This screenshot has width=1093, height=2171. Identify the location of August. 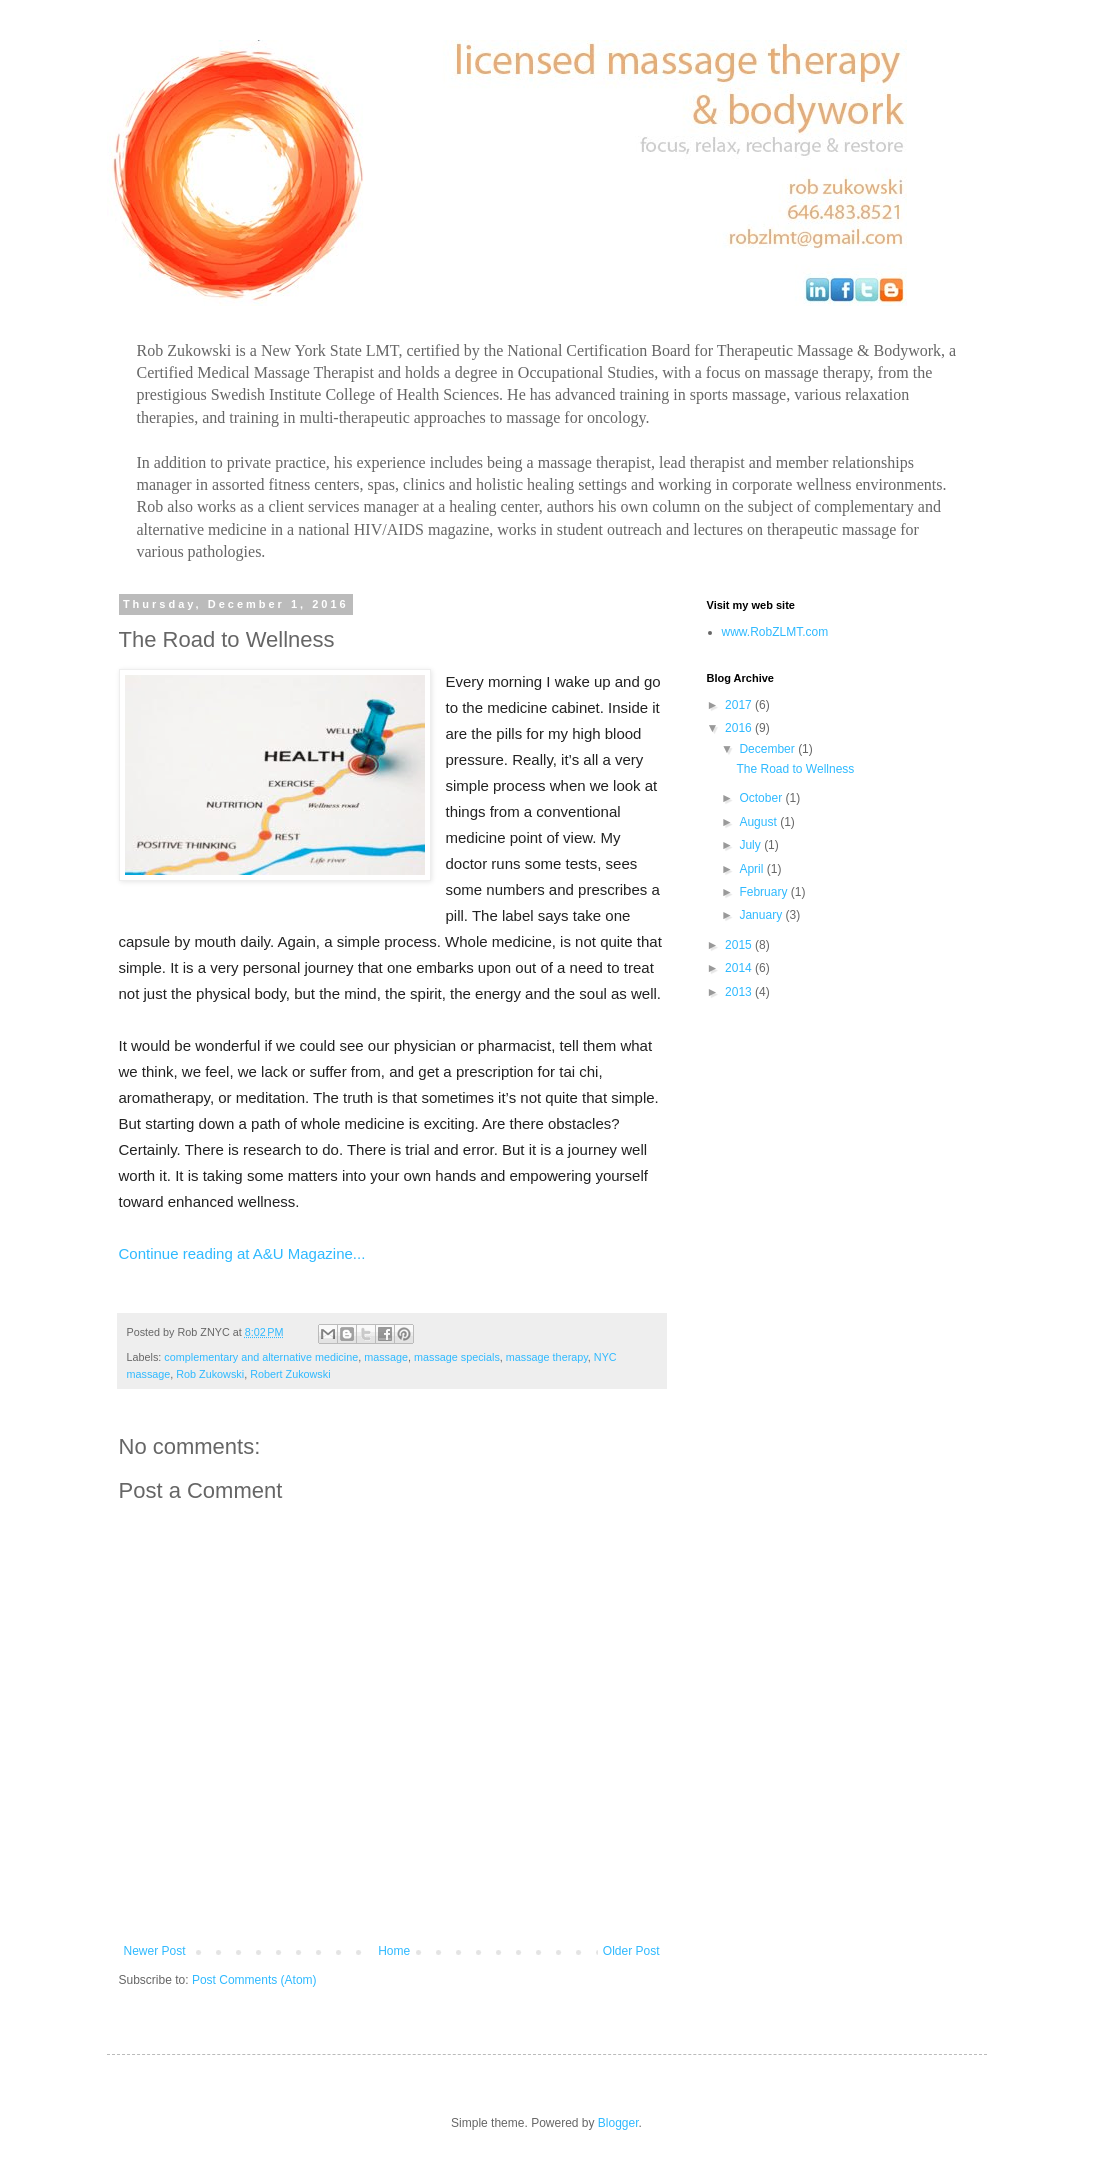
(759, 822).